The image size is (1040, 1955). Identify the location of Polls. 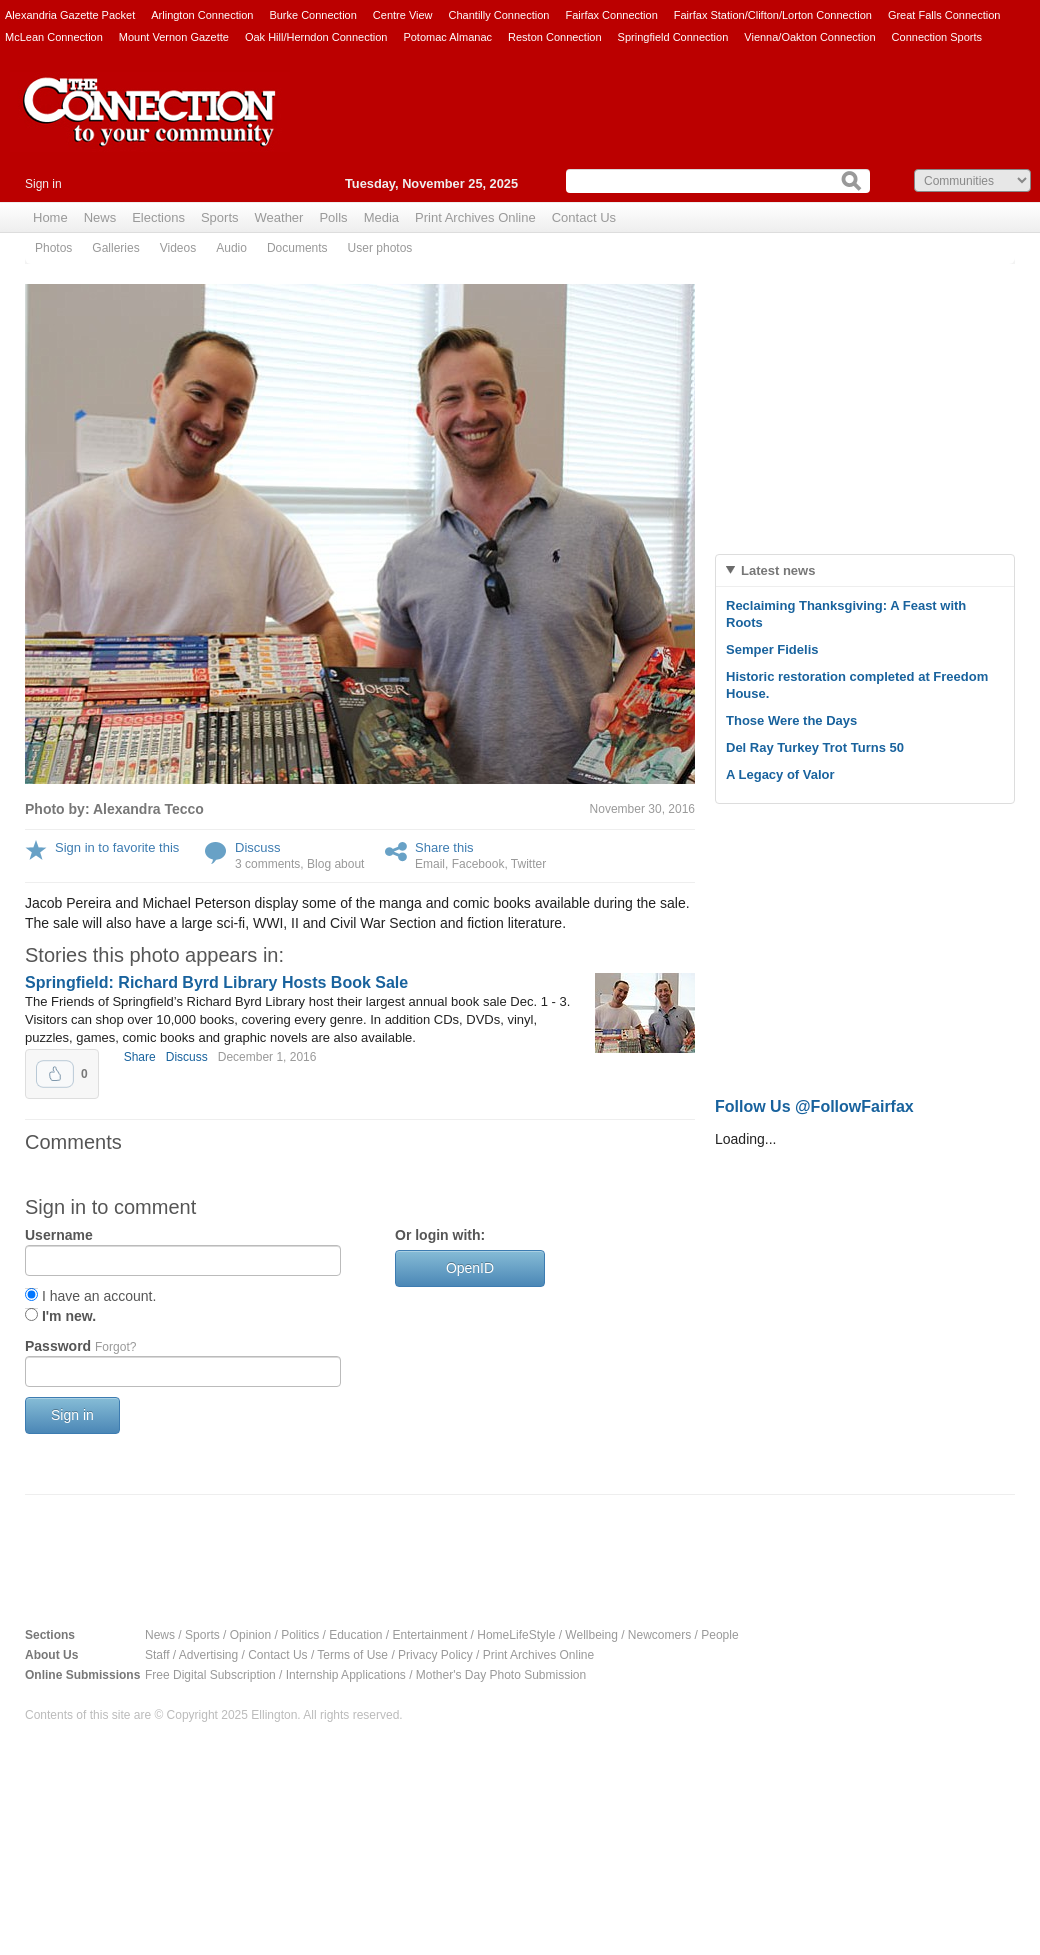
(333, 217).